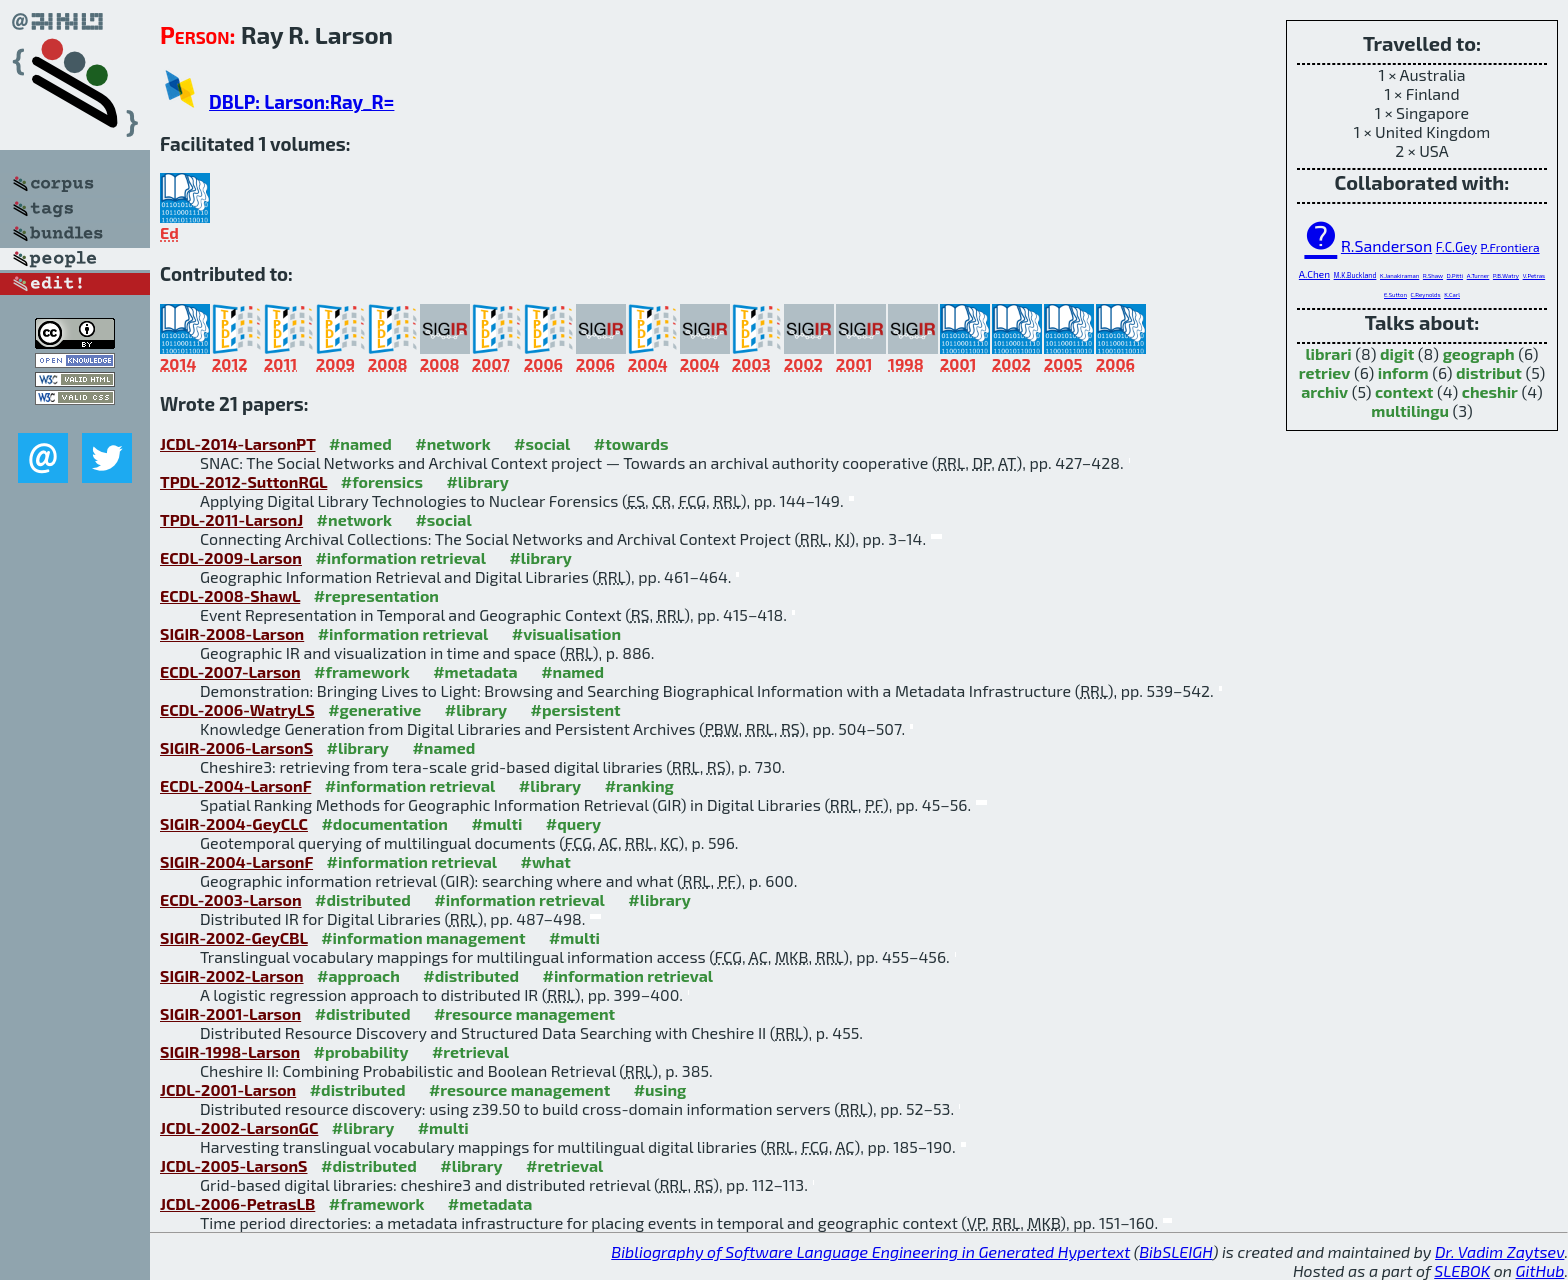  What do you see at coordinates (234, 823) in the screenshot?
I see `SIGIR-2004-GeyCLC` at bounding box center [234, 823].